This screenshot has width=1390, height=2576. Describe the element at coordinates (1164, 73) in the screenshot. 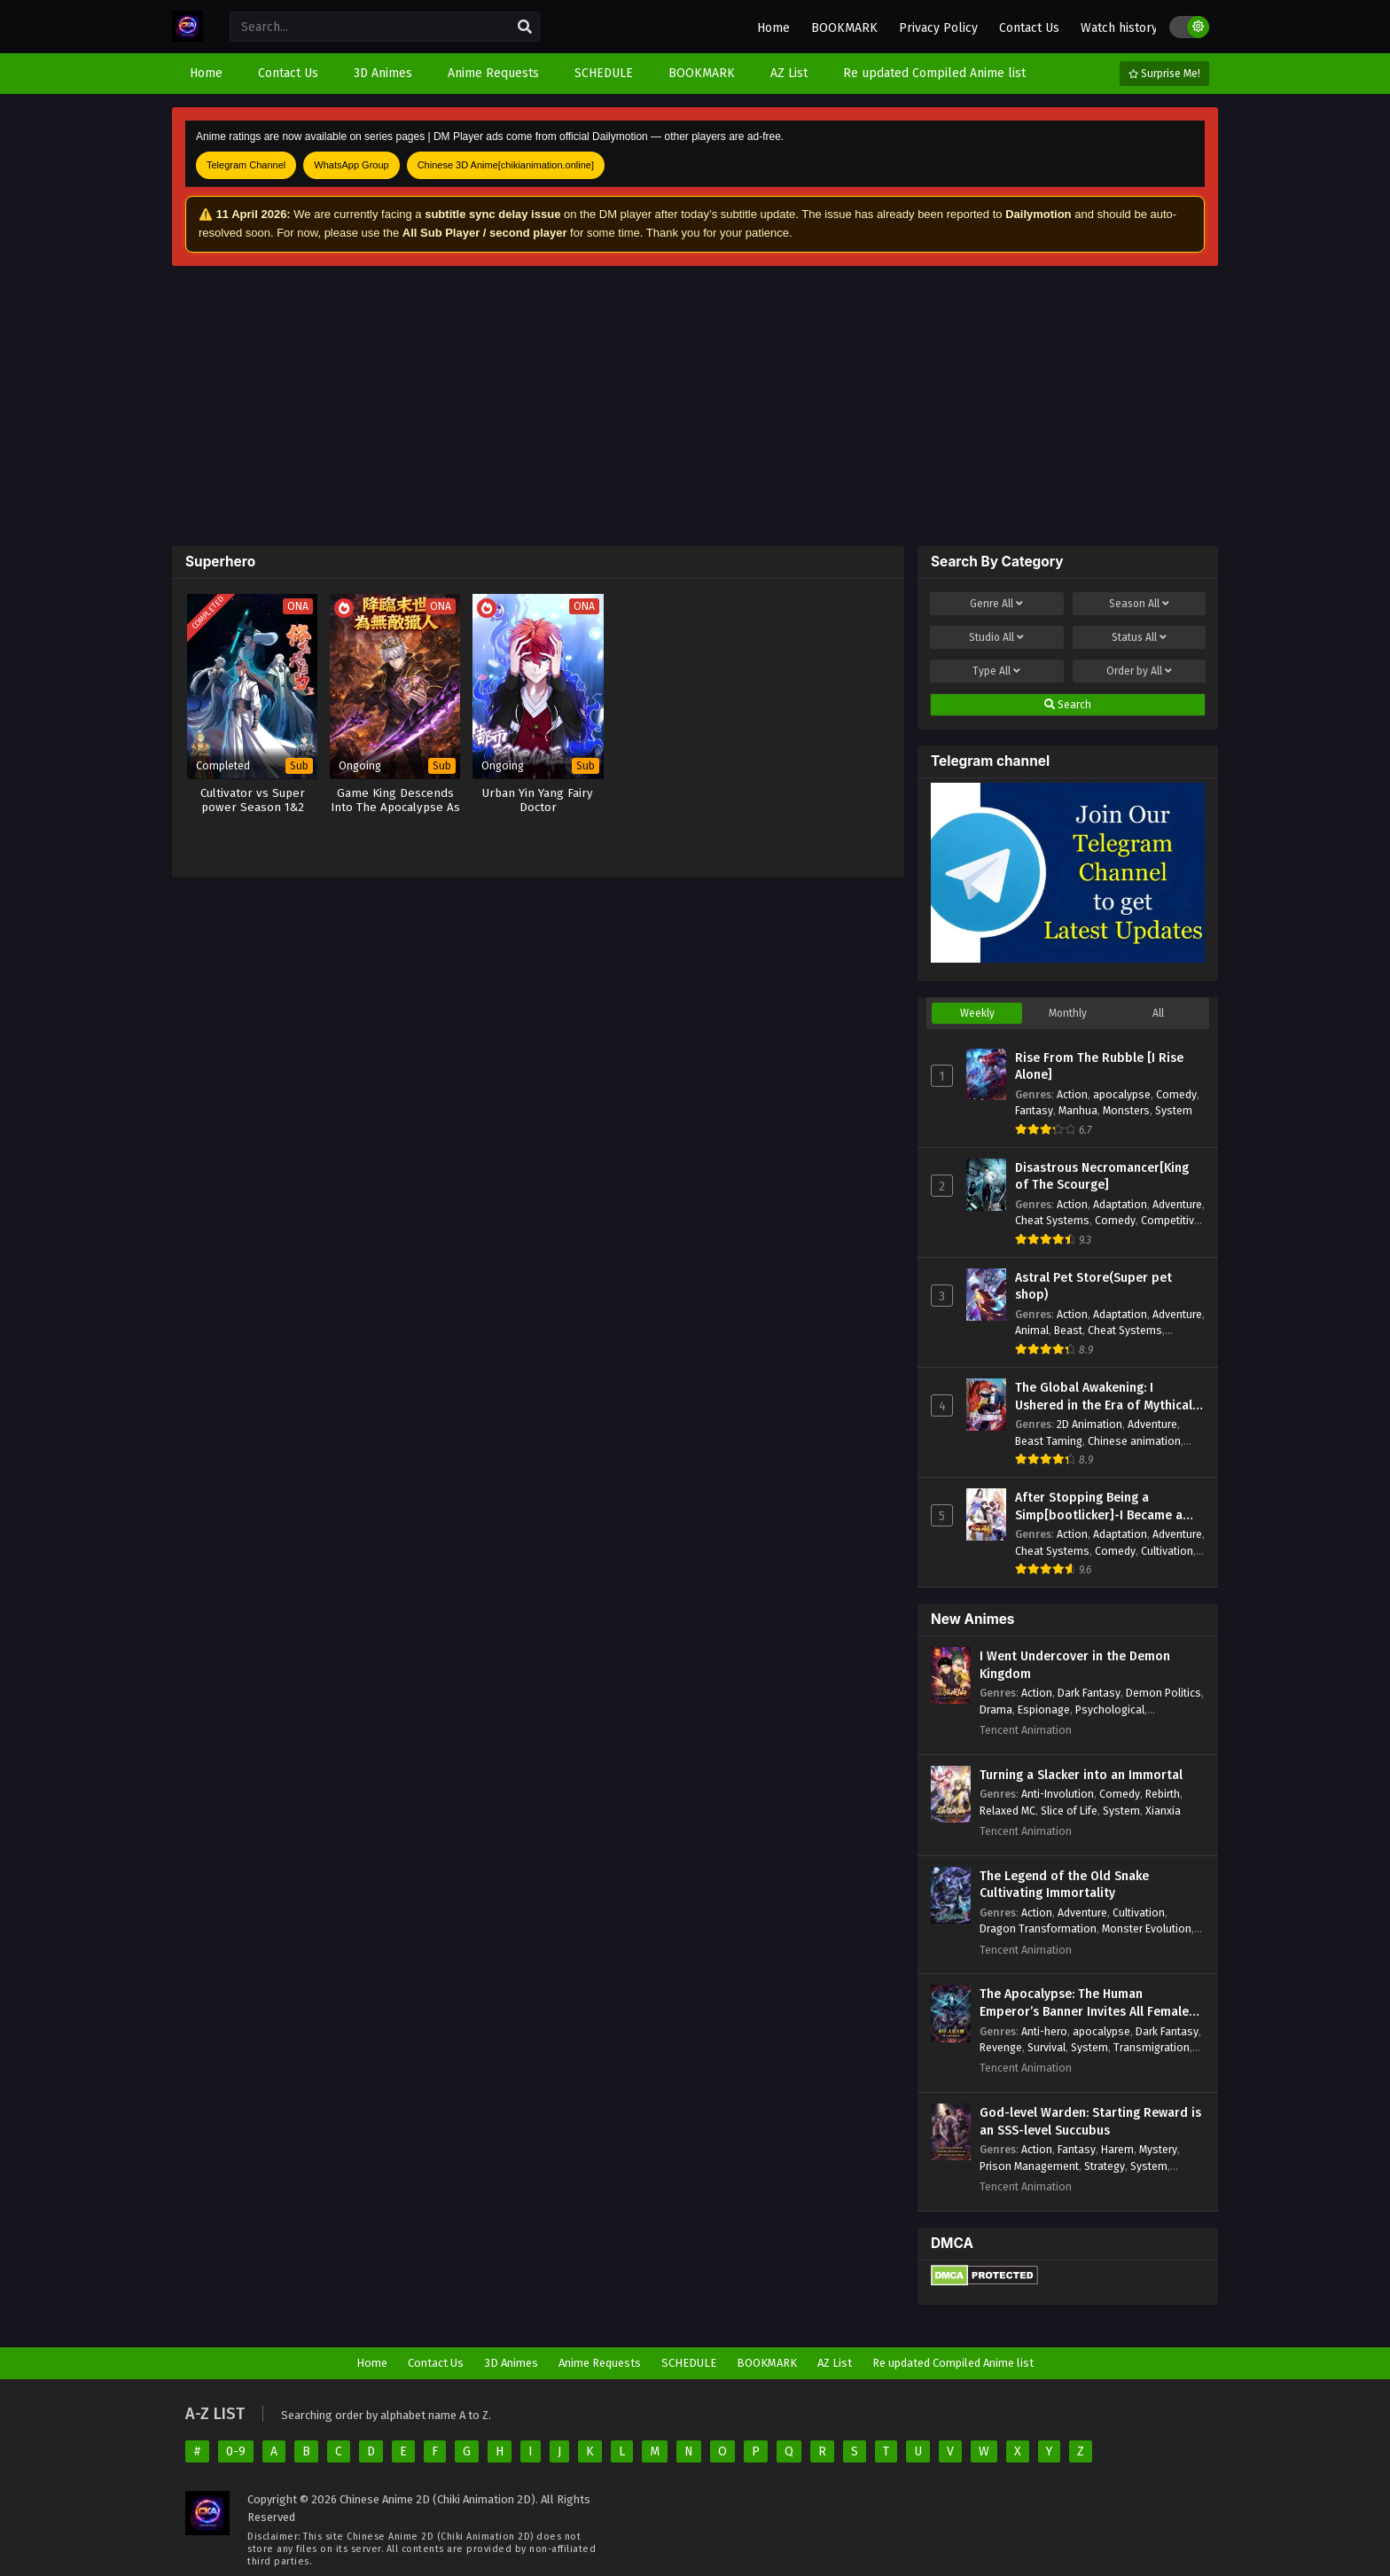

I see `Surprise Me!` at that location.